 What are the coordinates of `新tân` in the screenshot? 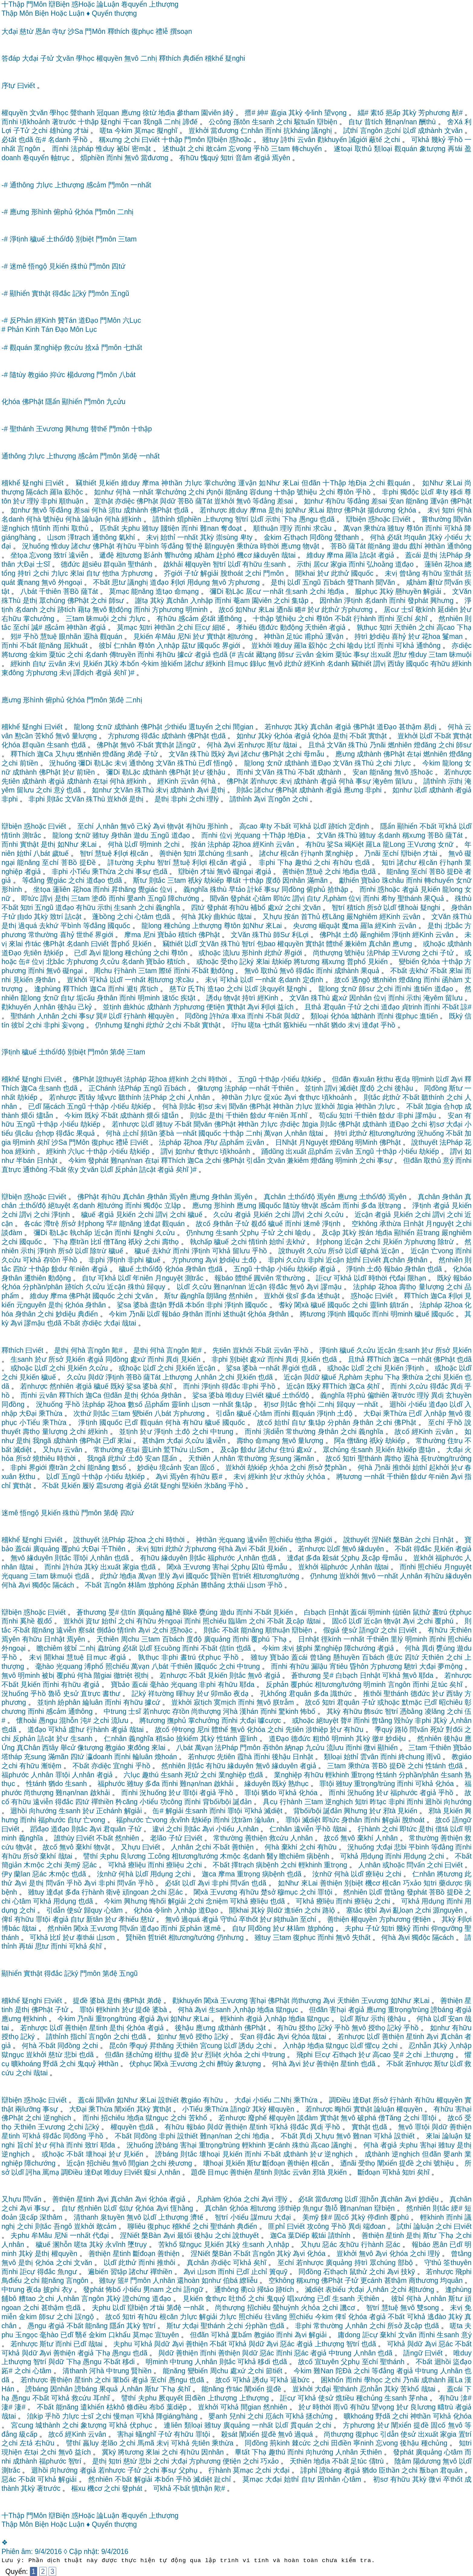 It's located at (94, 1919).